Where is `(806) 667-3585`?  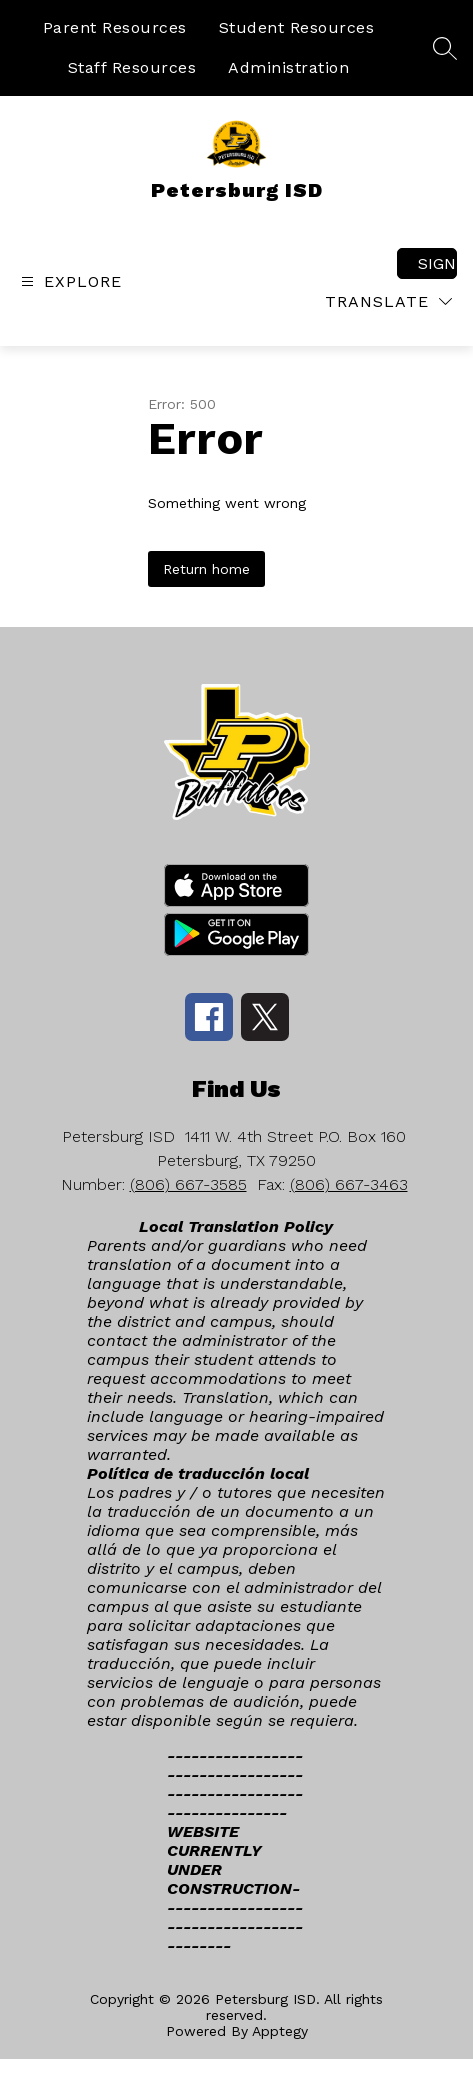 (806) 667-3585 is located at coordinates (188, 1184).